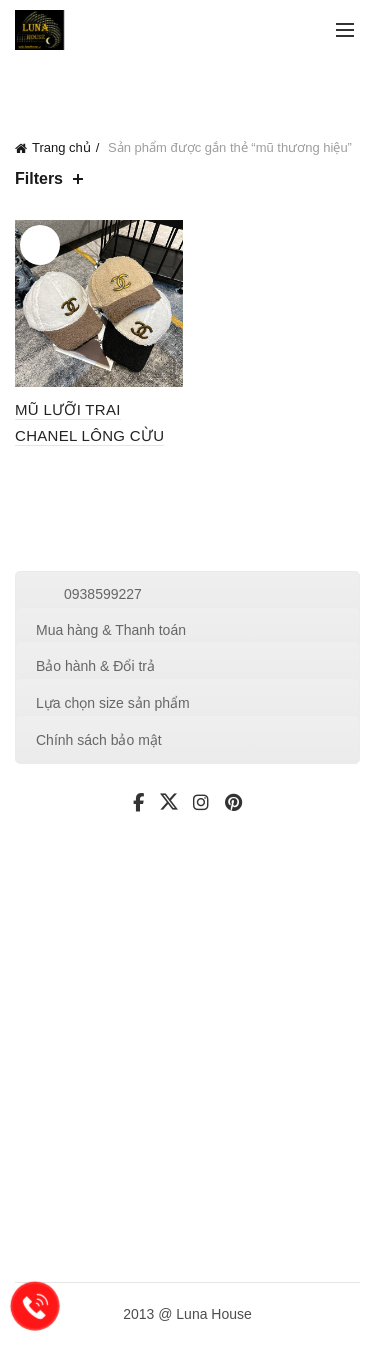  Describe the element at coordinates (129, 83) in the screenshot. I see `Categories` at that location.